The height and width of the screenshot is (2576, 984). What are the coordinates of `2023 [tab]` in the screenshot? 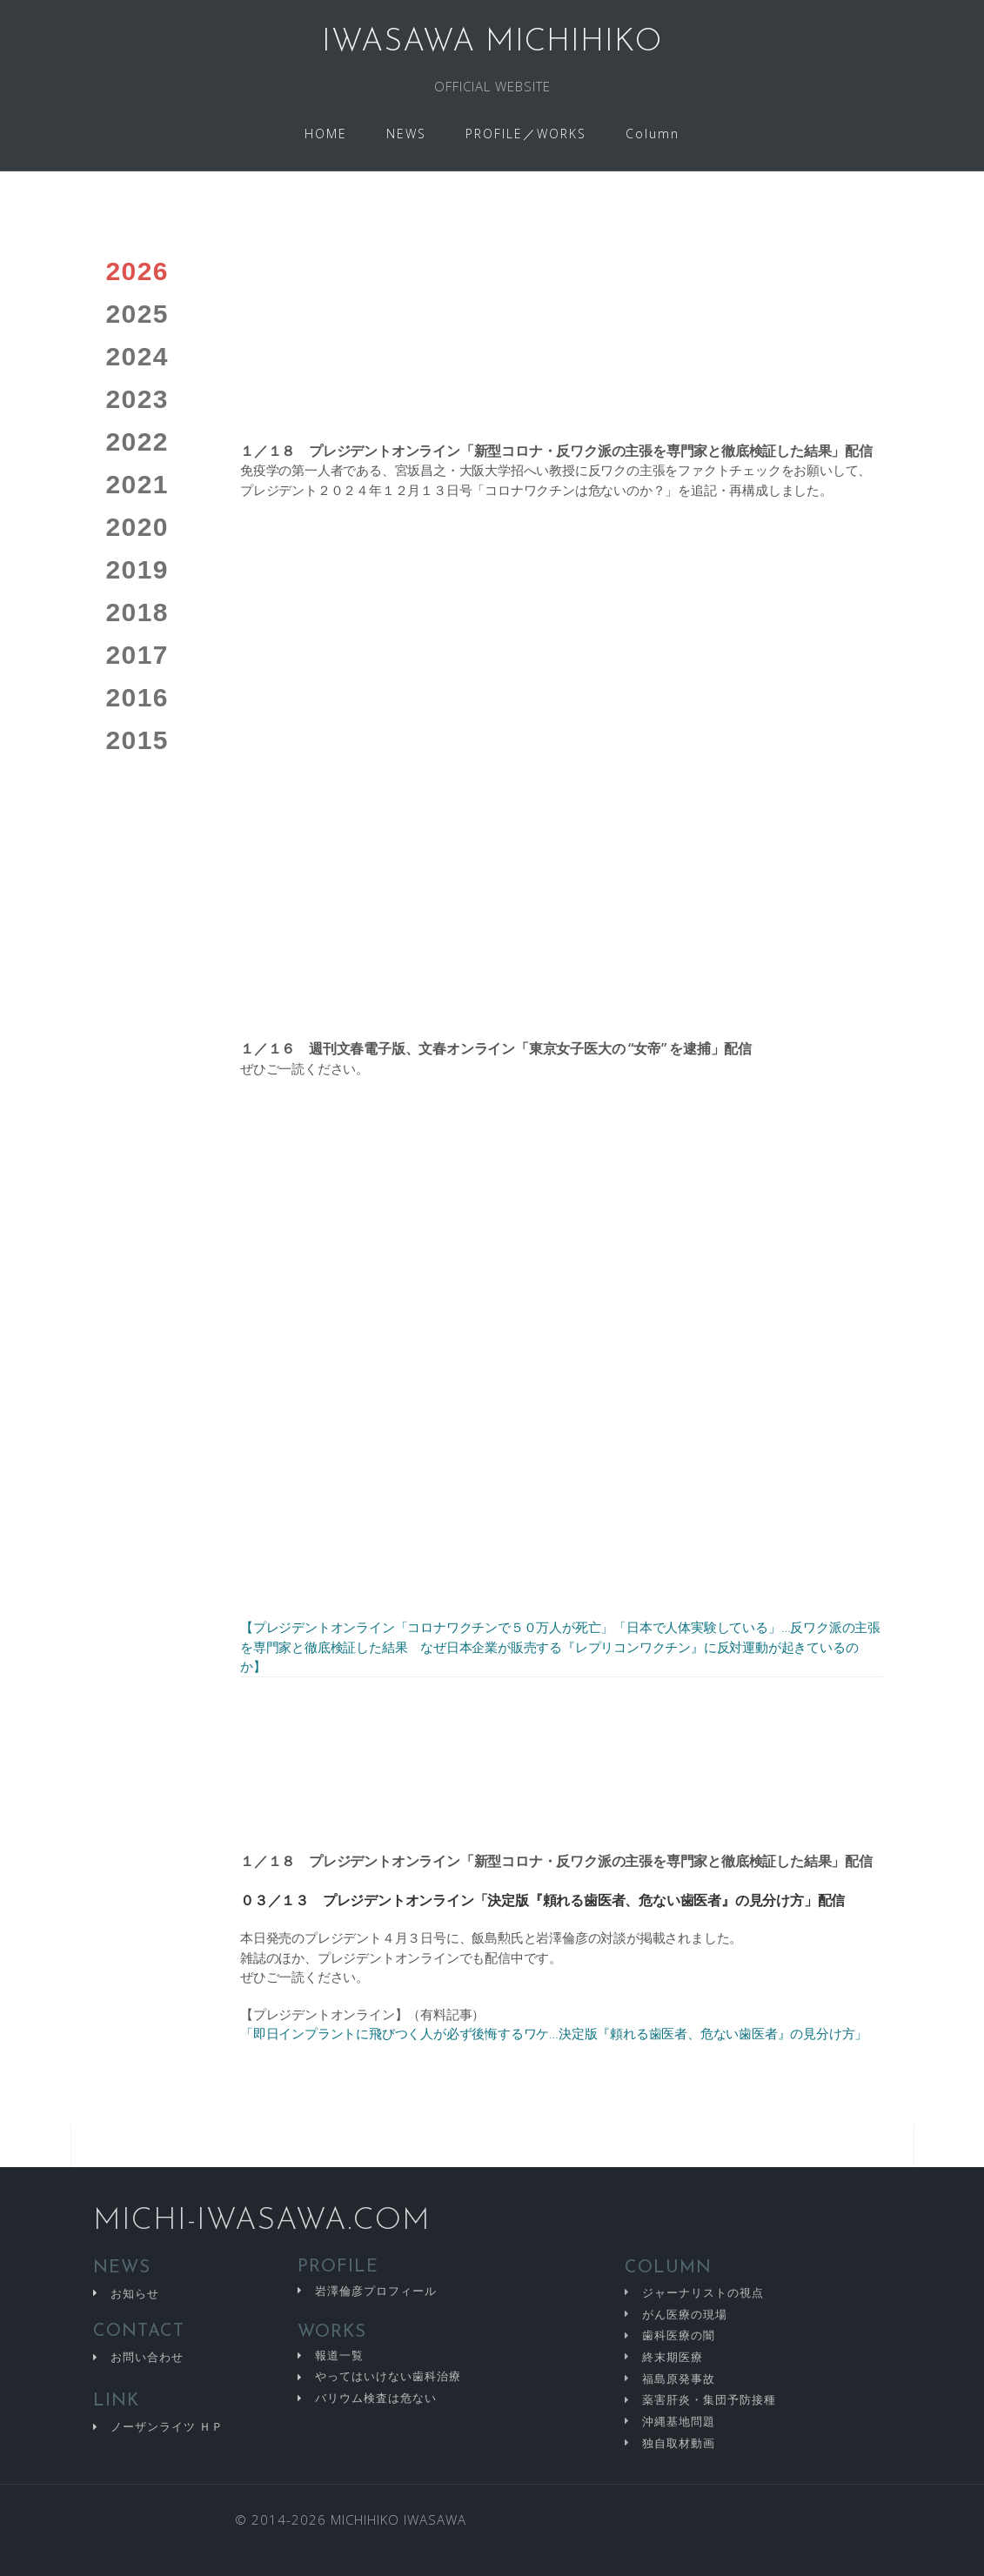 It's located at (137, 399).